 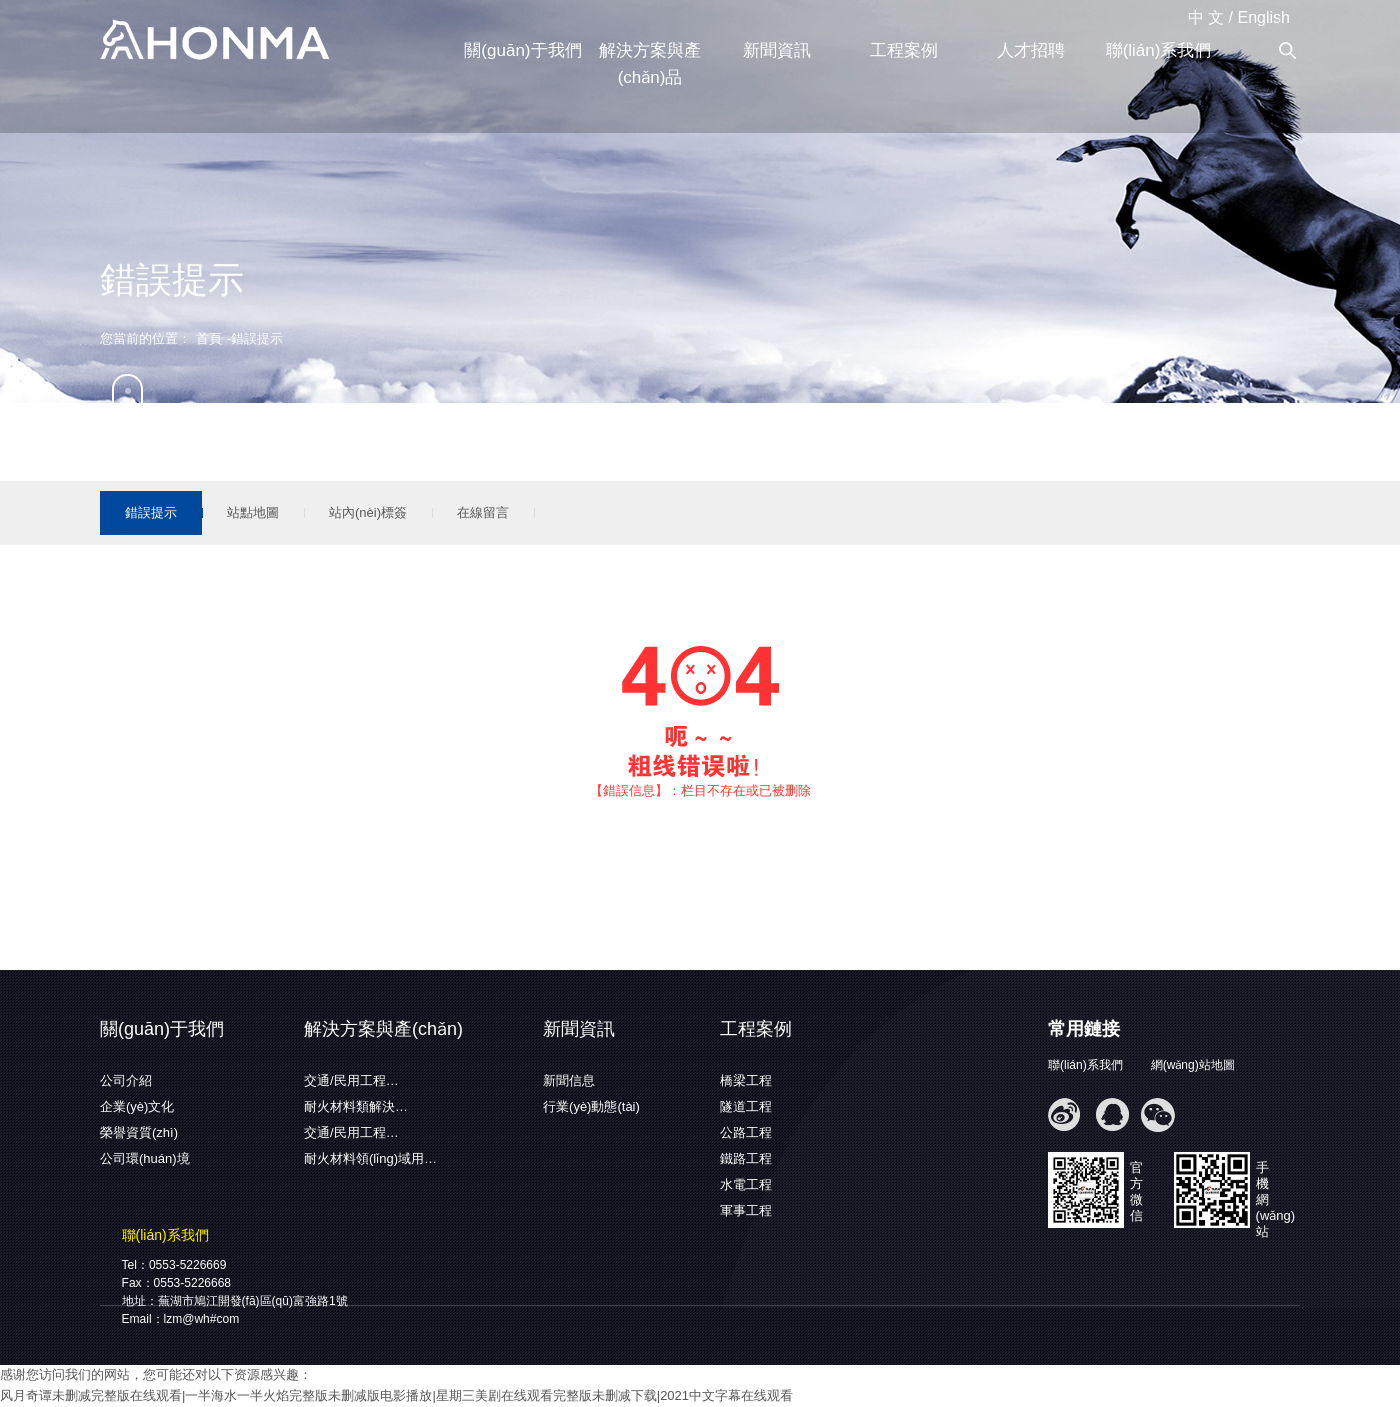 What do you see at coordinates (253, 512) in the screenshot?
I see `站點地圖` at bounding box center [253, 512].